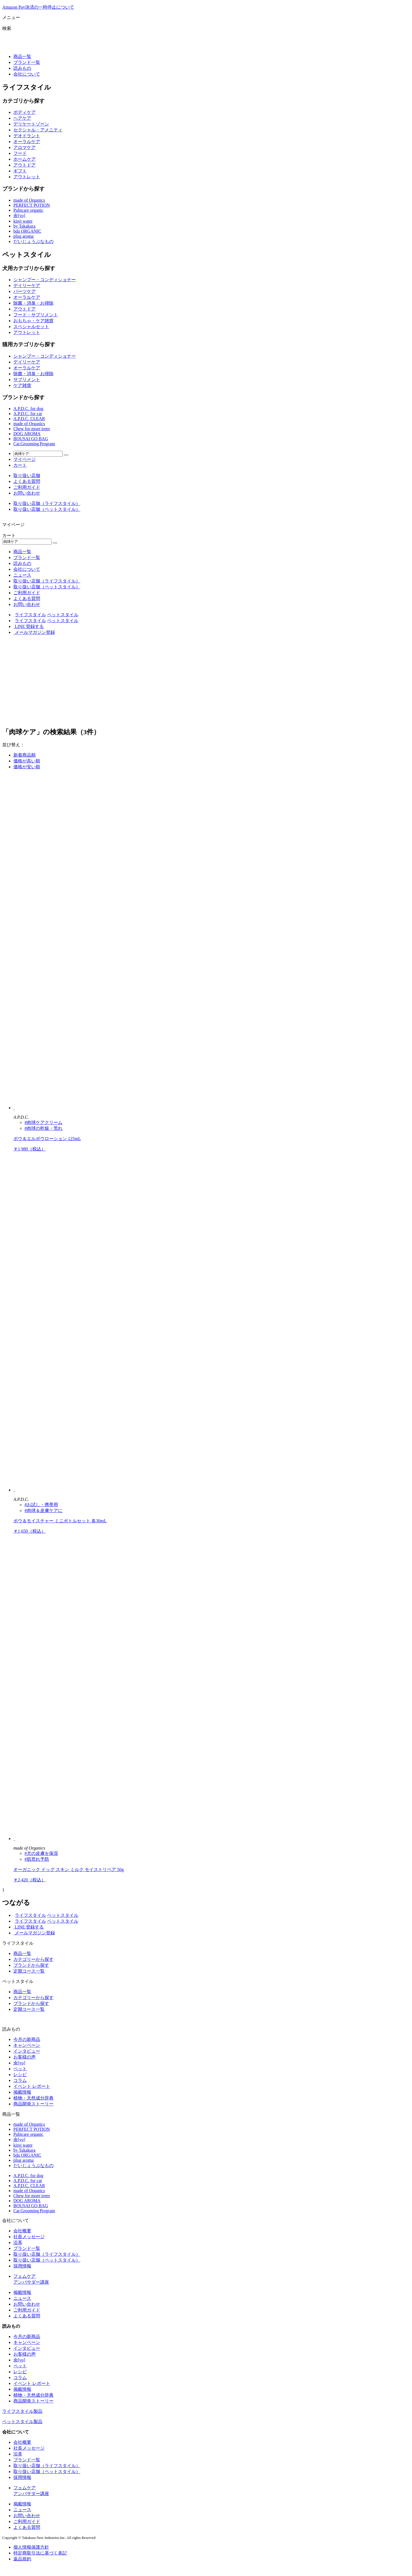 The image size is (412, 2576). I want to click on ケア雑貨, so click(22, 385).